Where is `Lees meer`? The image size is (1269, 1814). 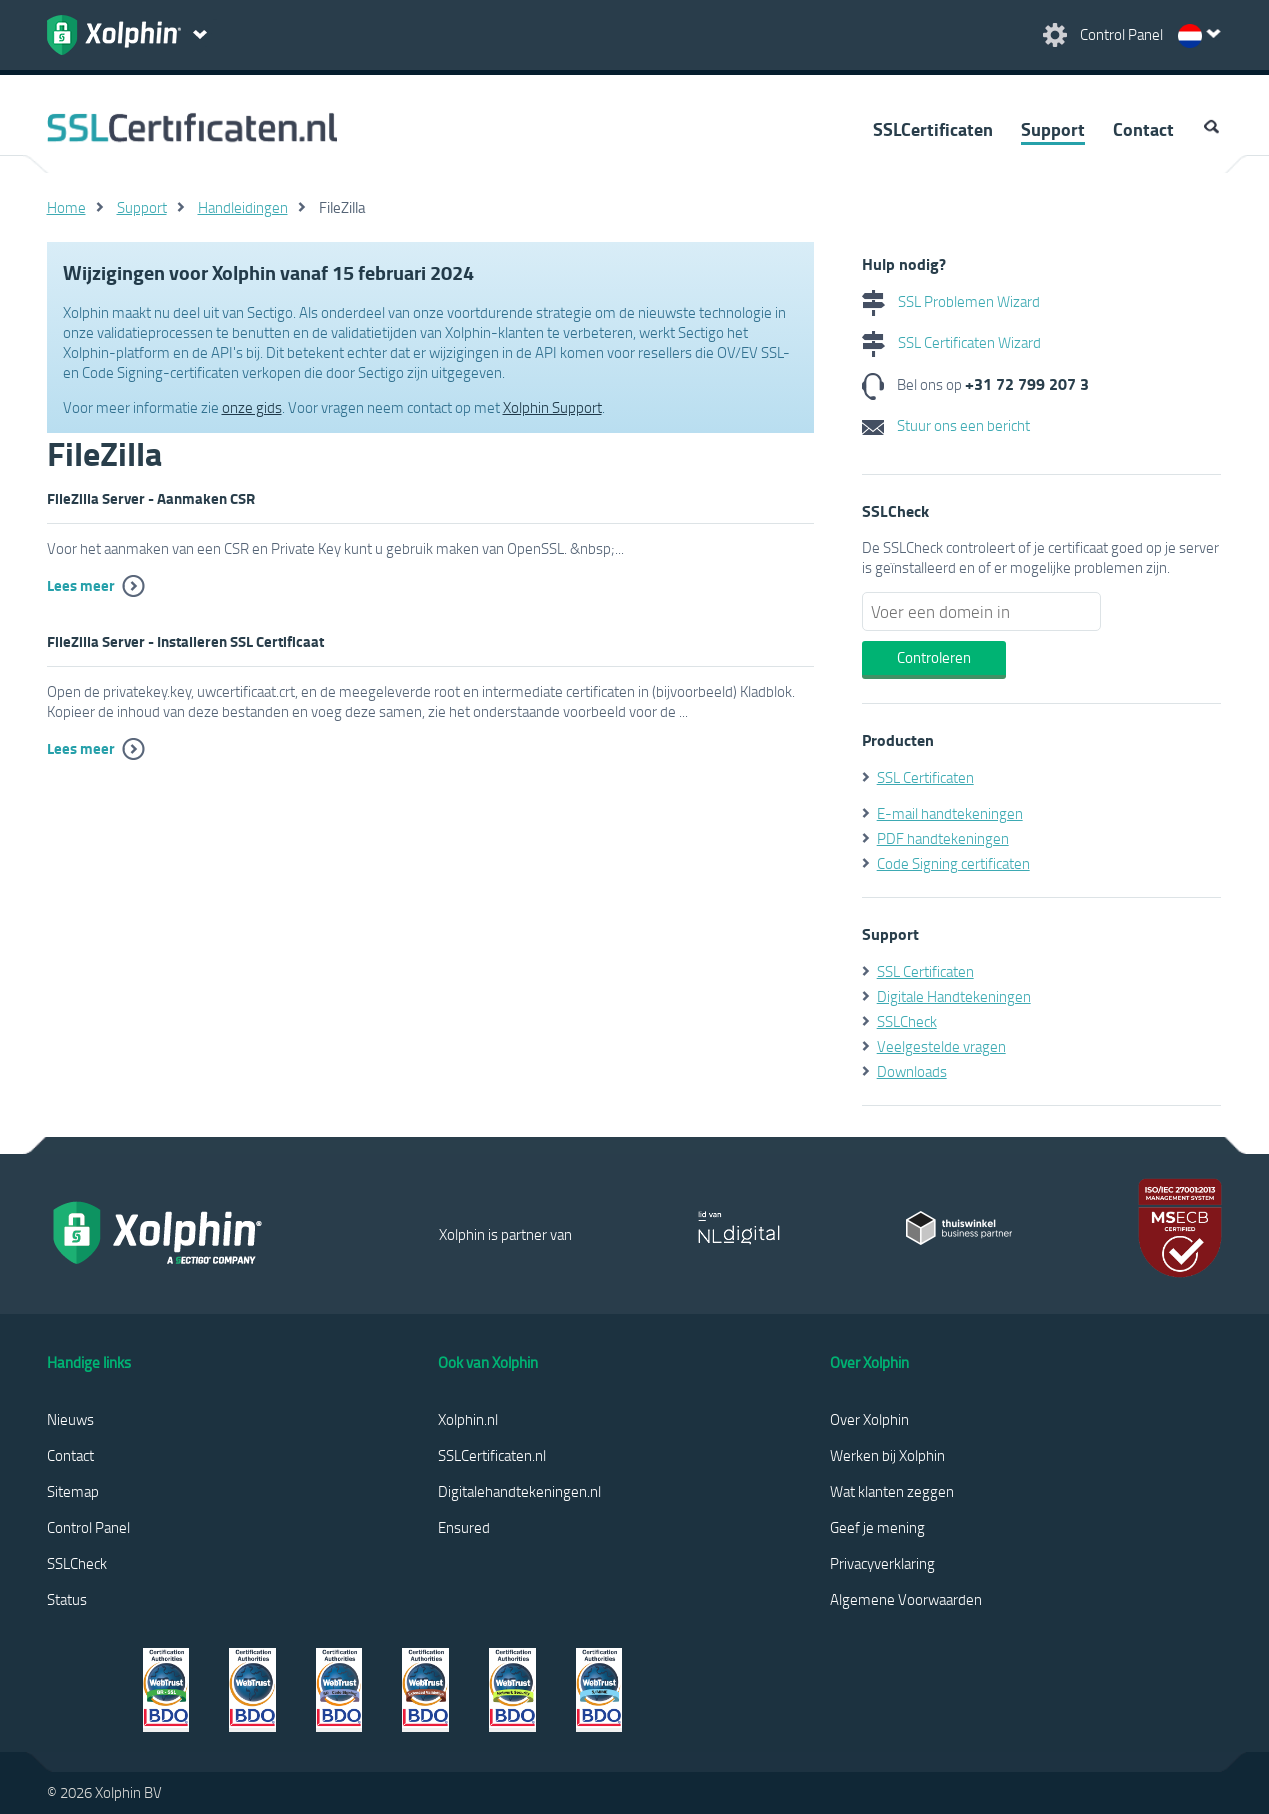
Lees meer is located at coordinates (81, 585).